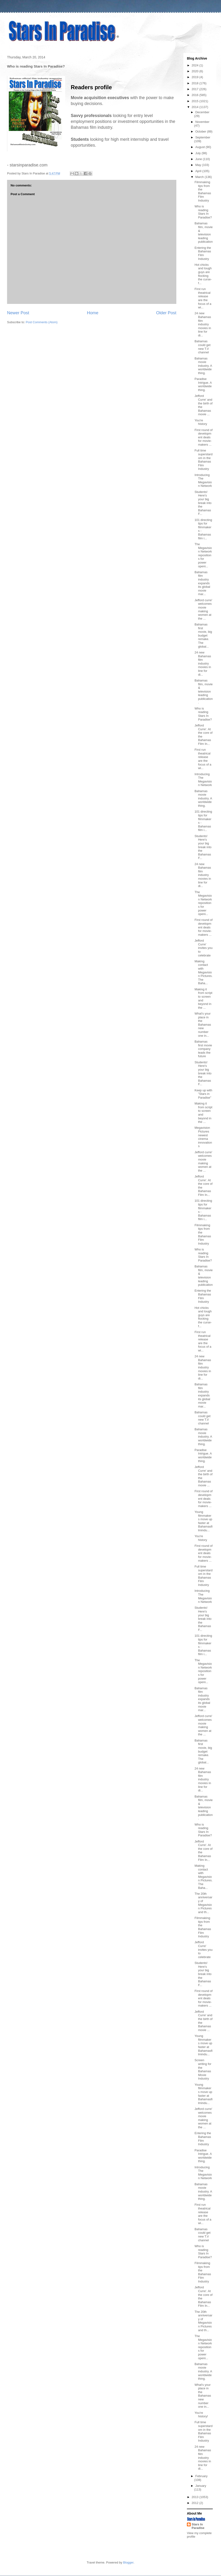 This screenshot has height=2576, width=221. Describe the element at coordinates (203, 555) in the screenshot. I see `The Megavision Network repositions for power openi...` at that location.